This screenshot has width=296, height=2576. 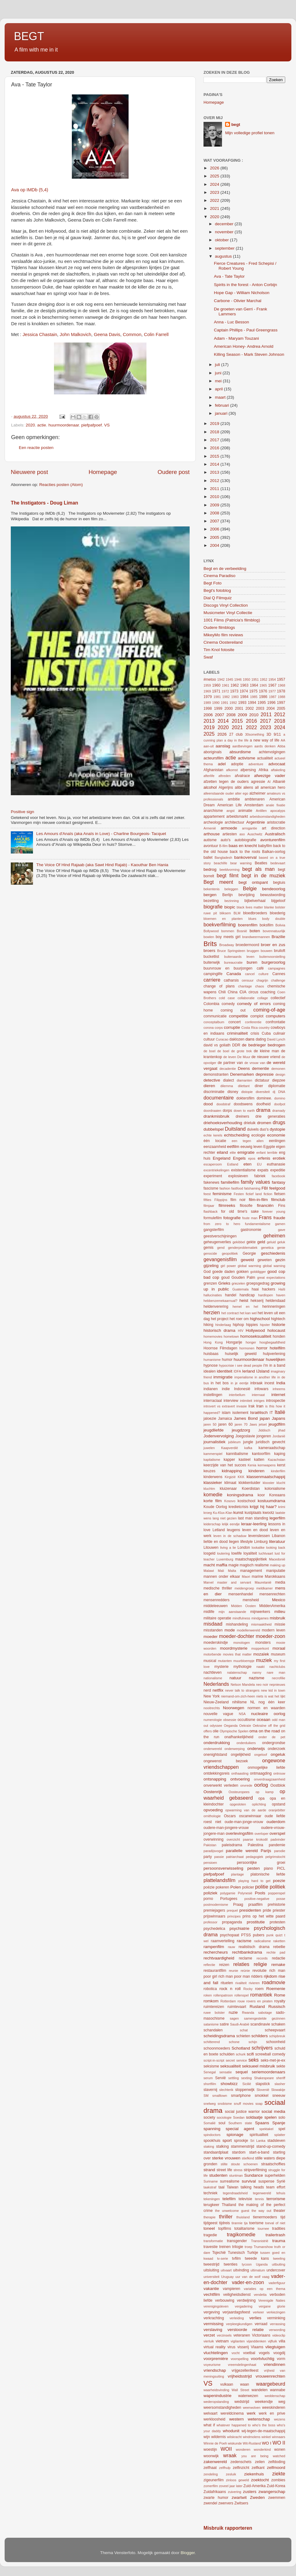 What do you see at coordinates (209, 2228) in the screenshot?
I see `toneel` at bounding box center [209, 2228].